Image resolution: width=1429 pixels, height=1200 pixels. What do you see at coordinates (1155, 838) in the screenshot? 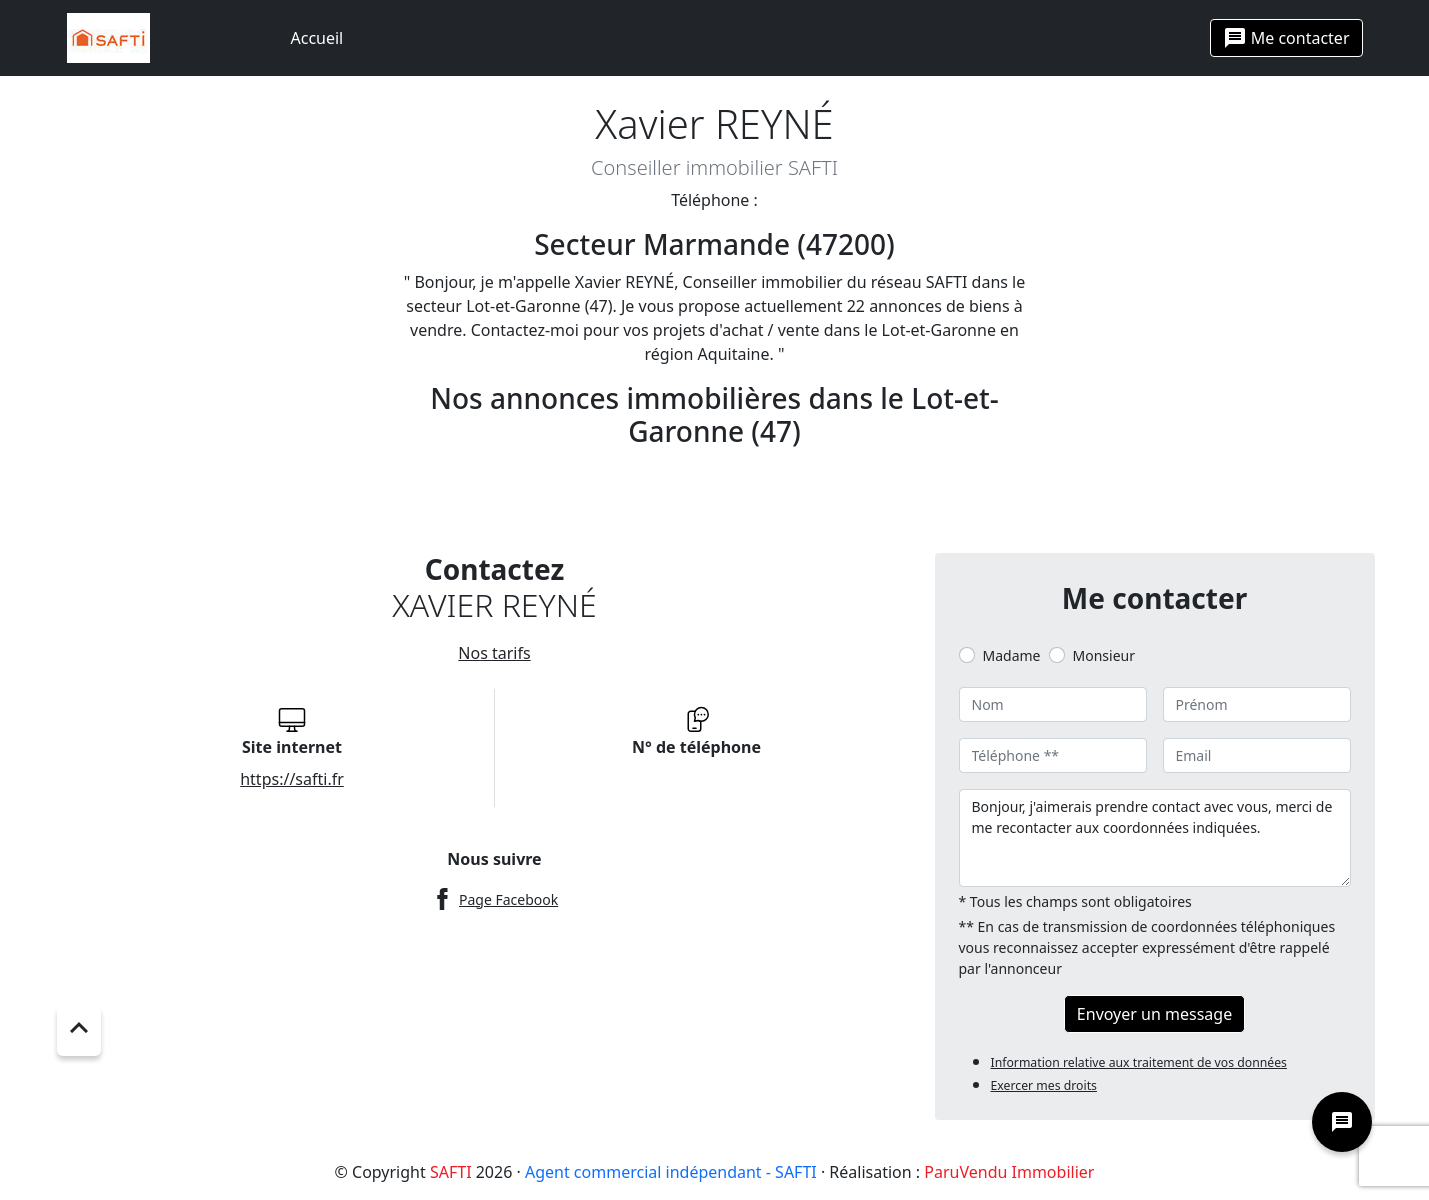
I see `Bonjour, j'aimerais prendre contact avec vous, merci de me recontacter aux coordonnées indiquées.` at bounding box center [1155, 838].